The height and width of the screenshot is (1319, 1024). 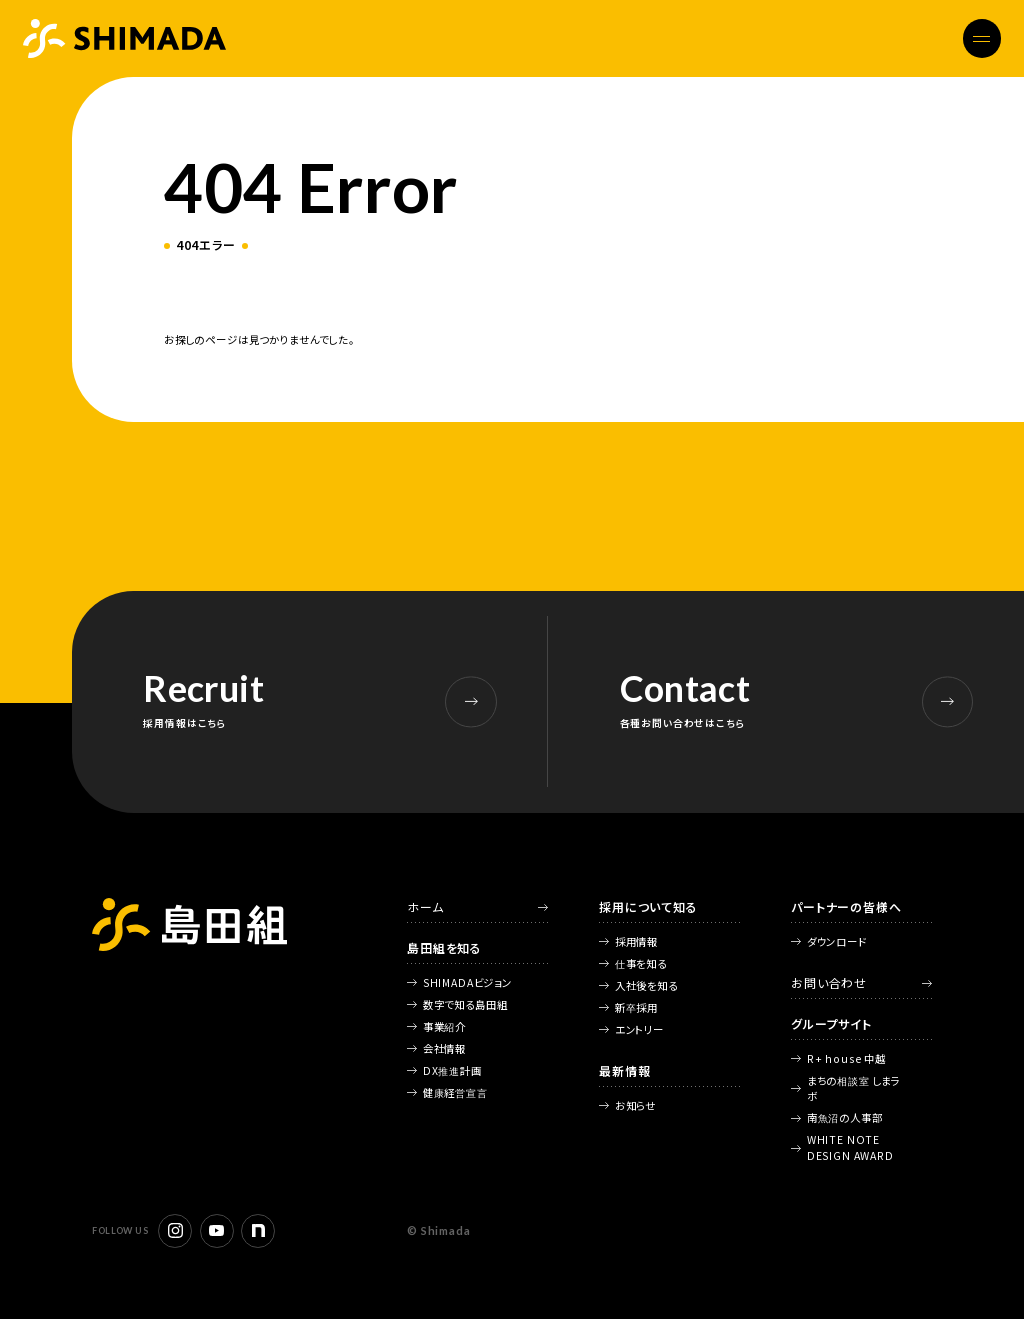 I want to click on お問い合わせ, so click(x=829, y=982).